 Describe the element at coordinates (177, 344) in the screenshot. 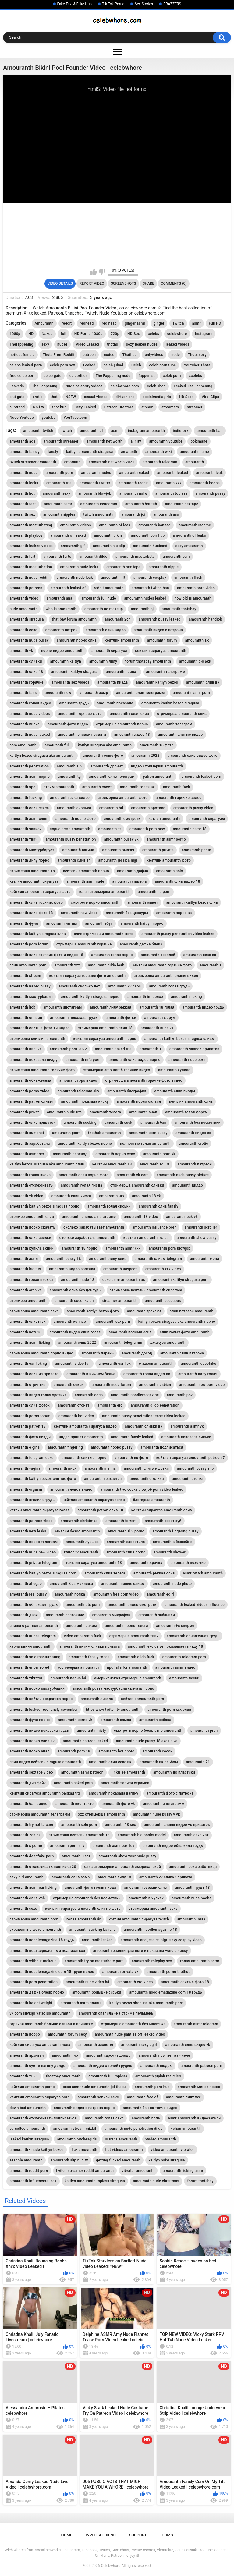

I see `leaked videos` at that location.